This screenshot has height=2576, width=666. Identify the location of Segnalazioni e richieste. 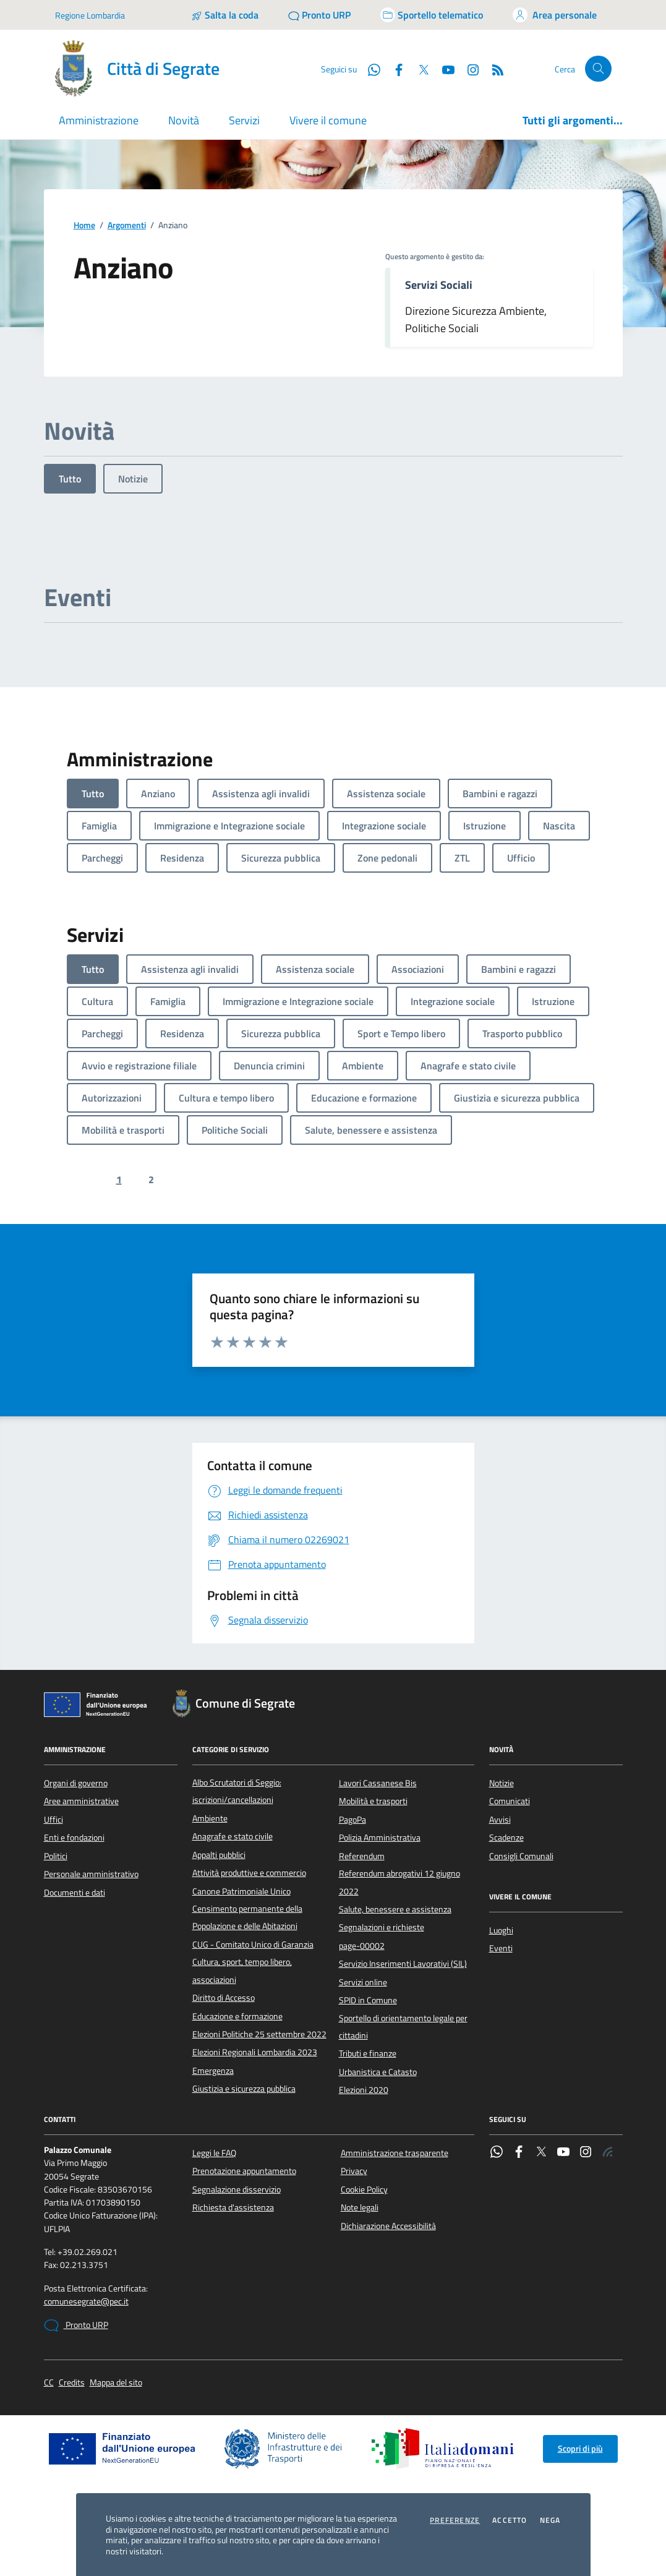
(381, 1927).